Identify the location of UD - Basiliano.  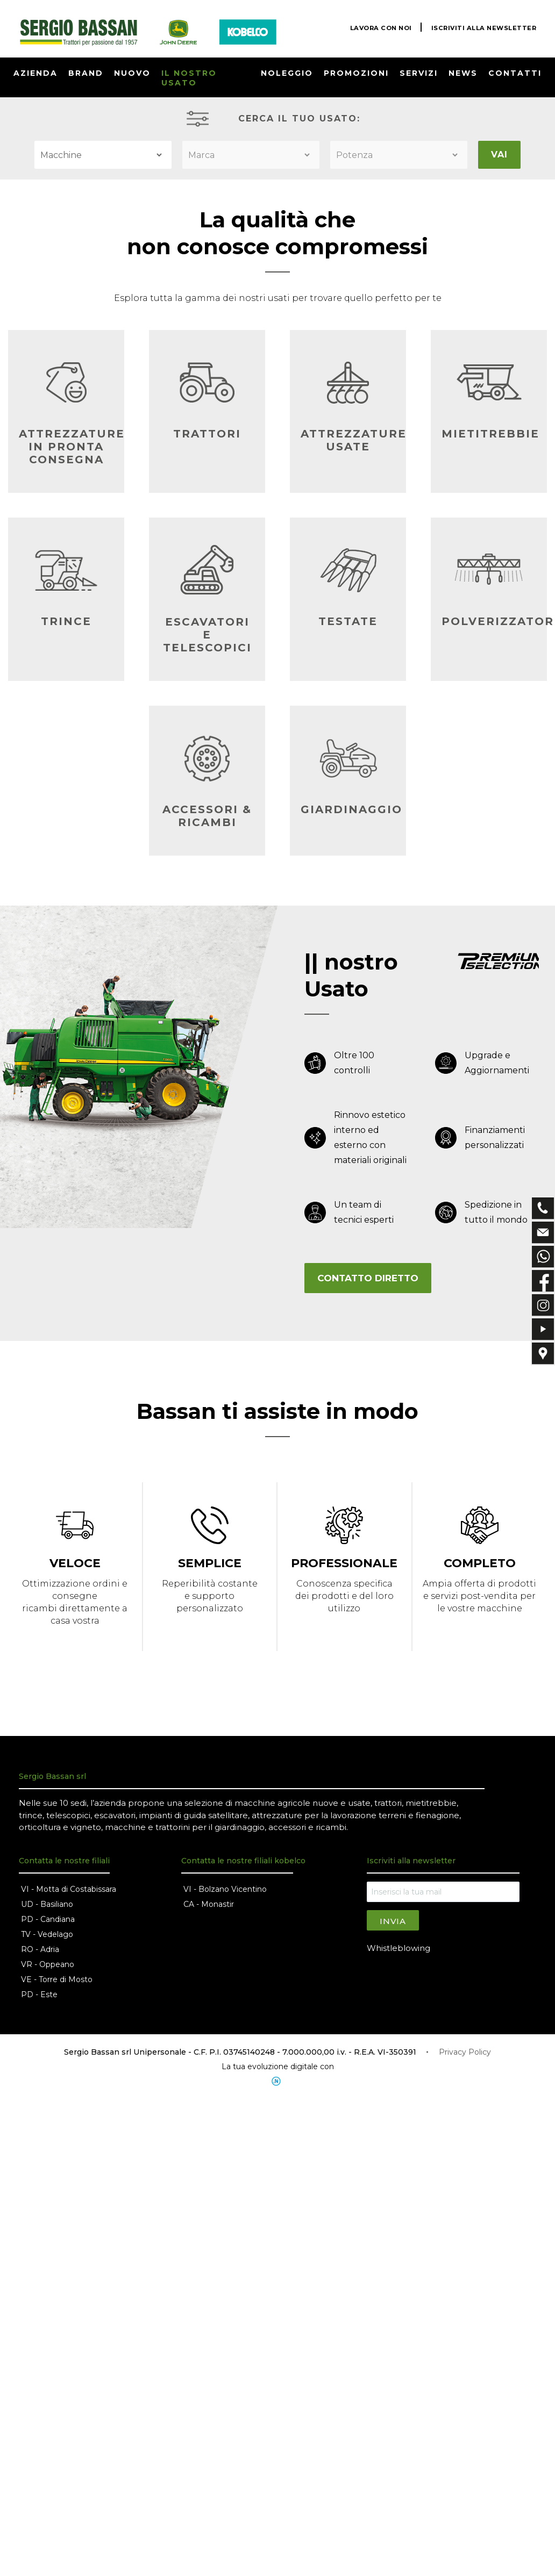
(47, 1907).